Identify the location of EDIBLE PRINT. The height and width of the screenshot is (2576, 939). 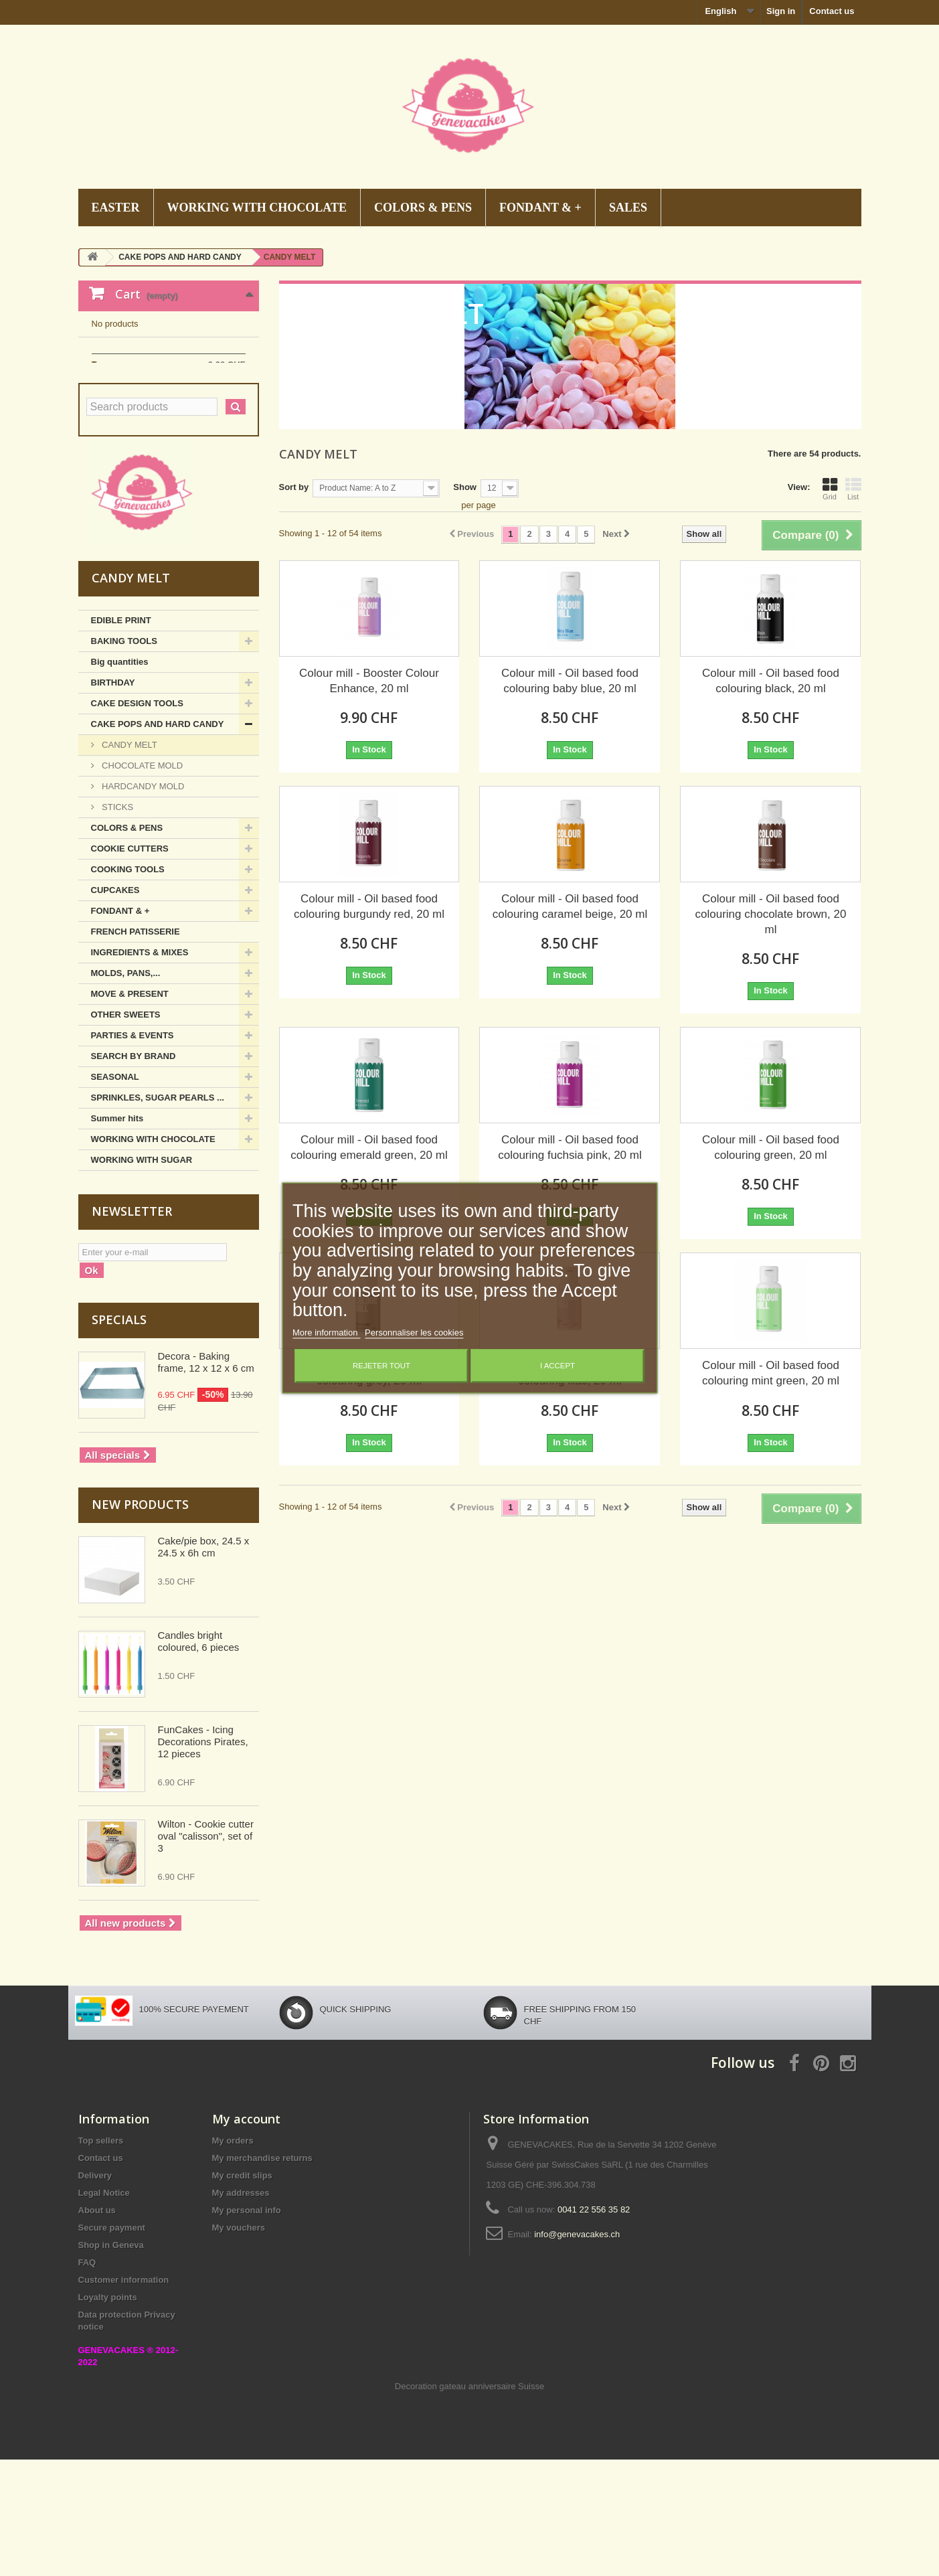
(121, 737).